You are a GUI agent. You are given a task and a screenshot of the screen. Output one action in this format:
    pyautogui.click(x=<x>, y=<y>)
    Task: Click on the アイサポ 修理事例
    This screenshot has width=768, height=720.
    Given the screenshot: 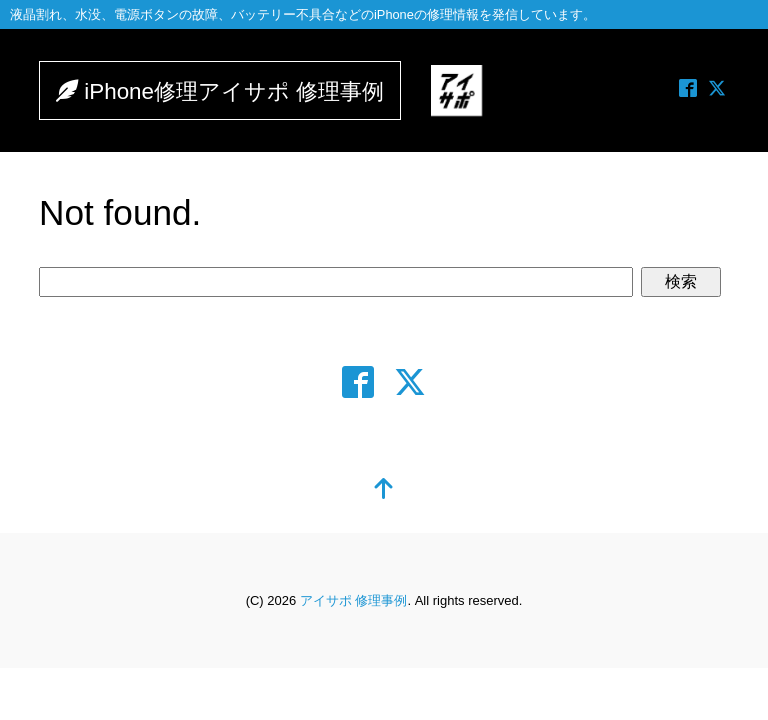 What is the action you would take?
    pyautogui.click(x=354, y=602)
    